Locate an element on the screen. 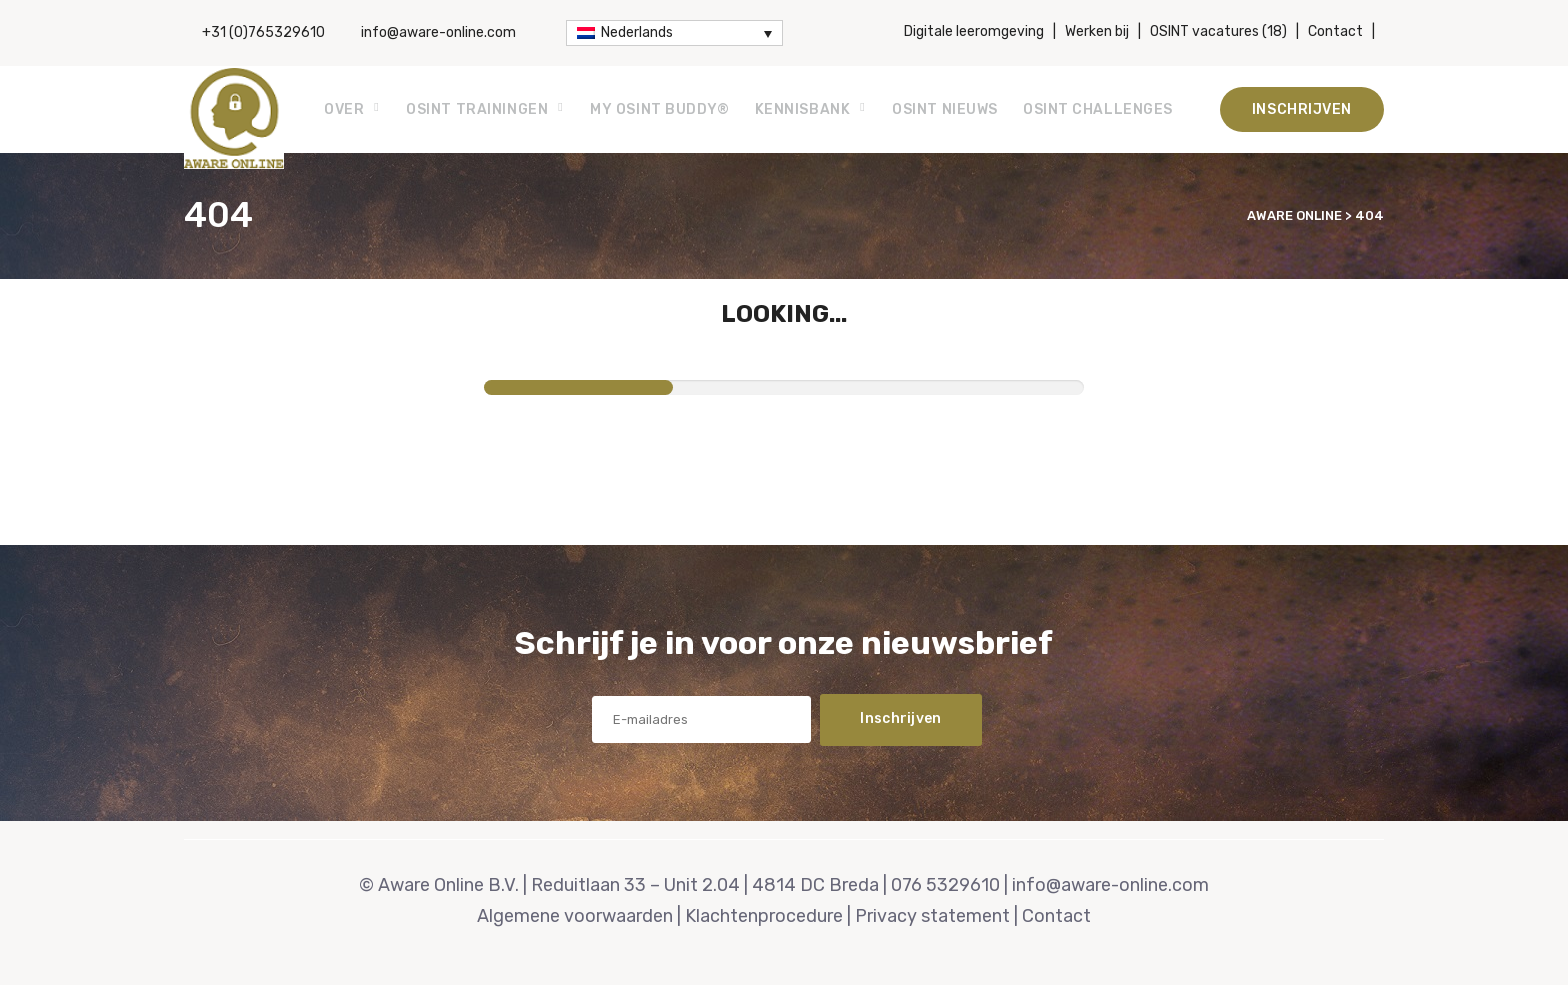 This screenshot has height=985, width=1568. Klachtenprocedure is located at coordinates (764, 916).